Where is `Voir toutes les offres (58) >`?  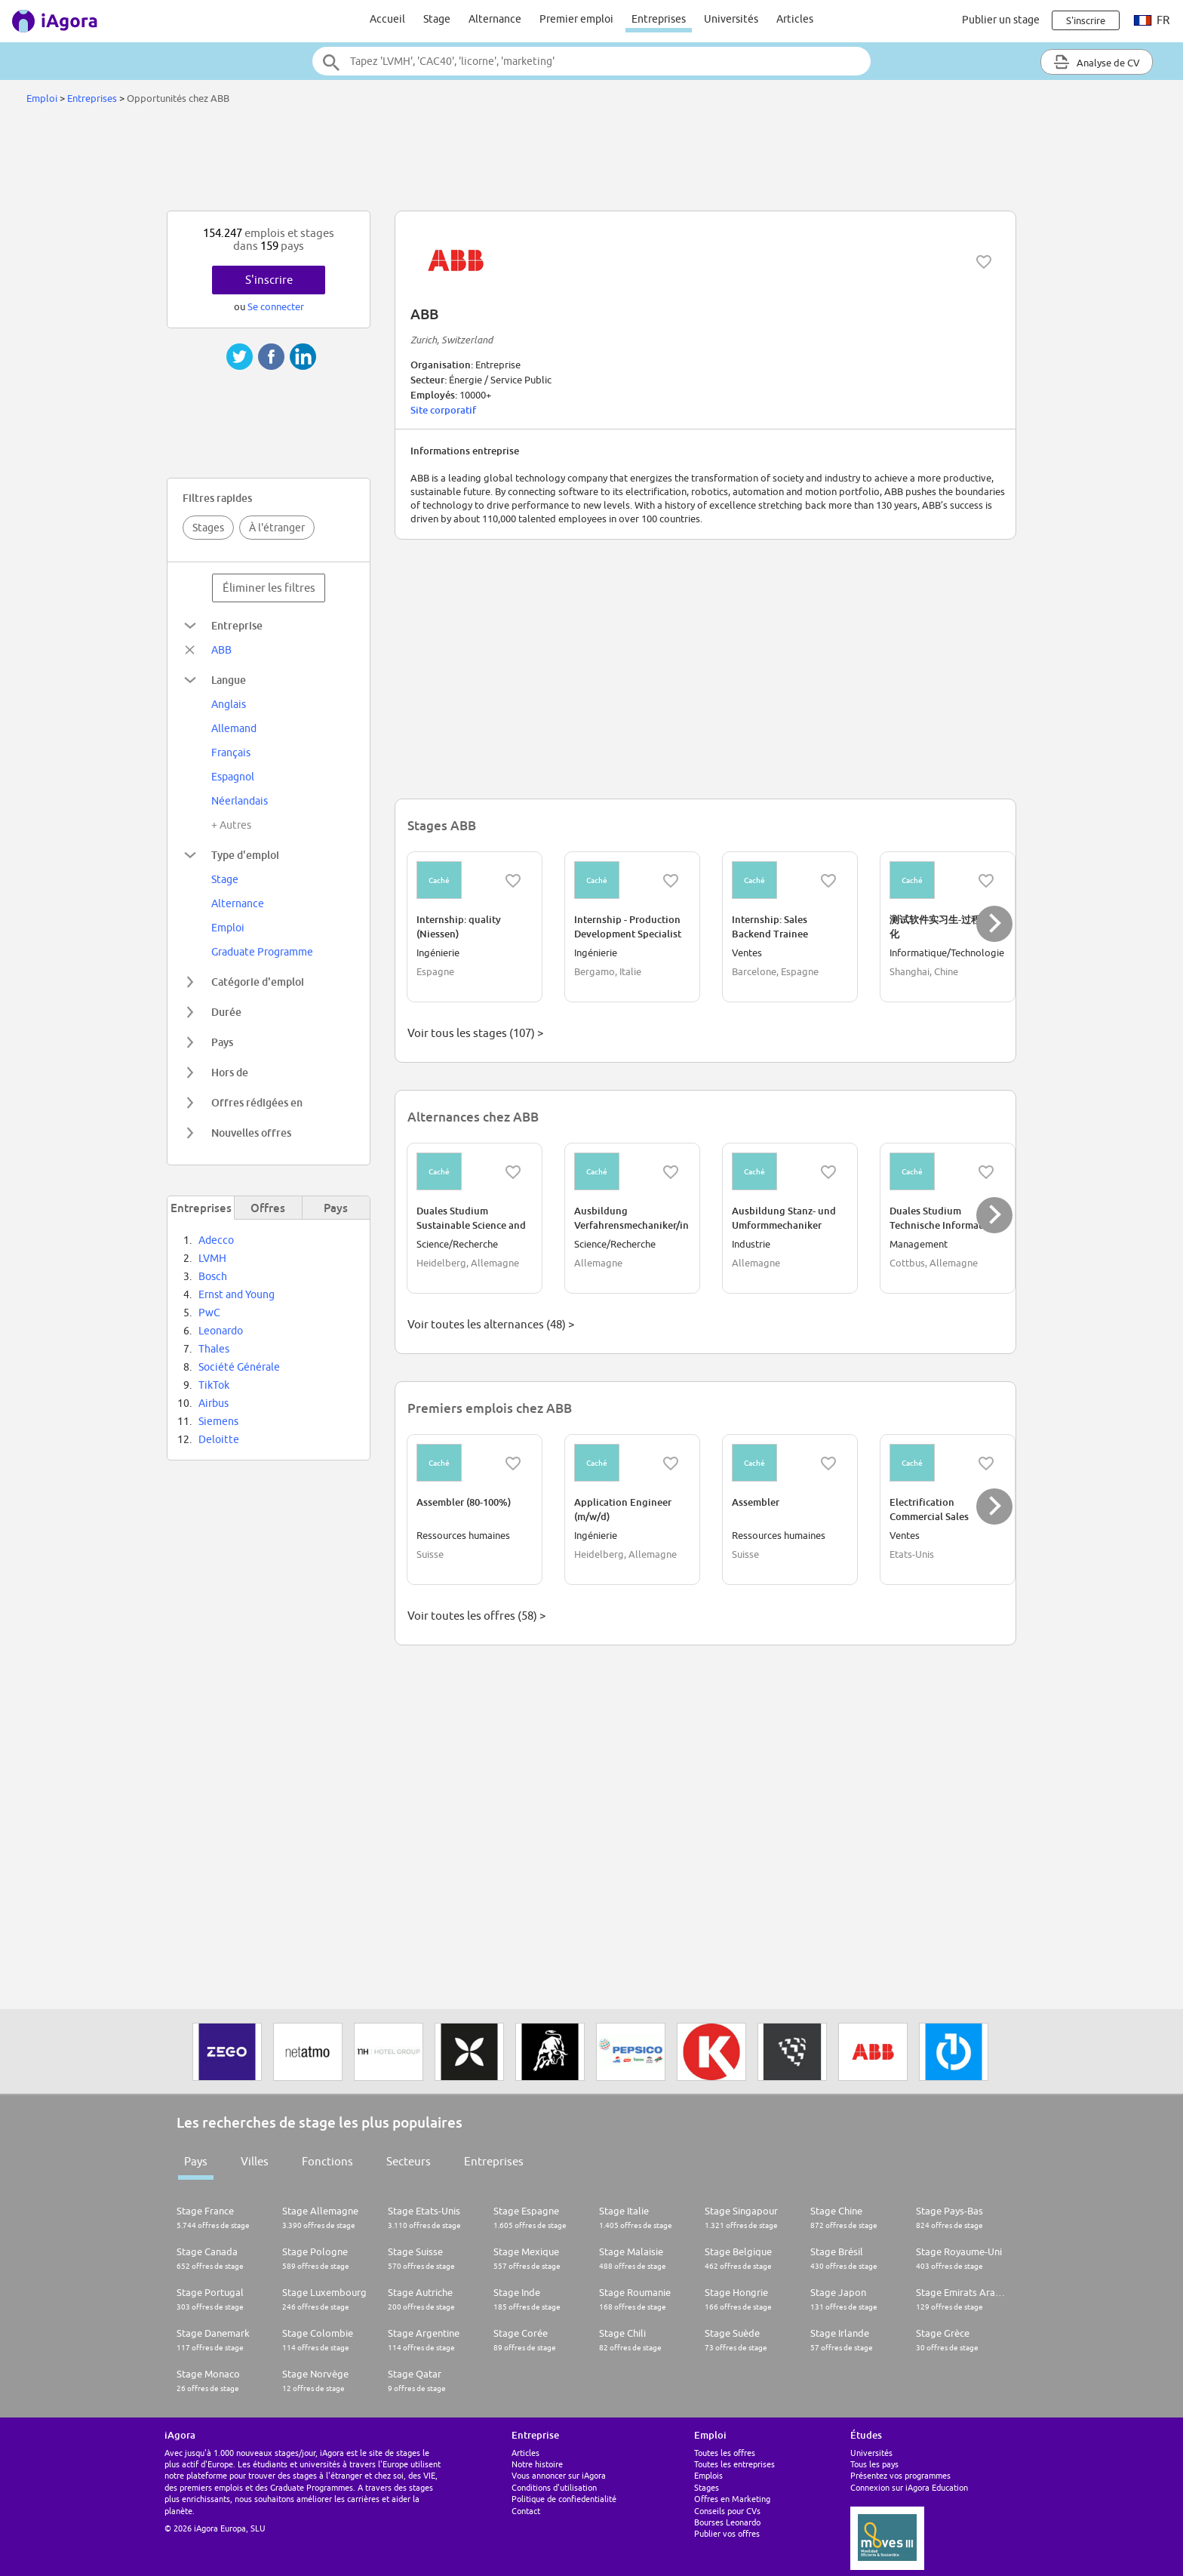 Voir toutes les offres (58) > is located at coordinates (476, 1615).